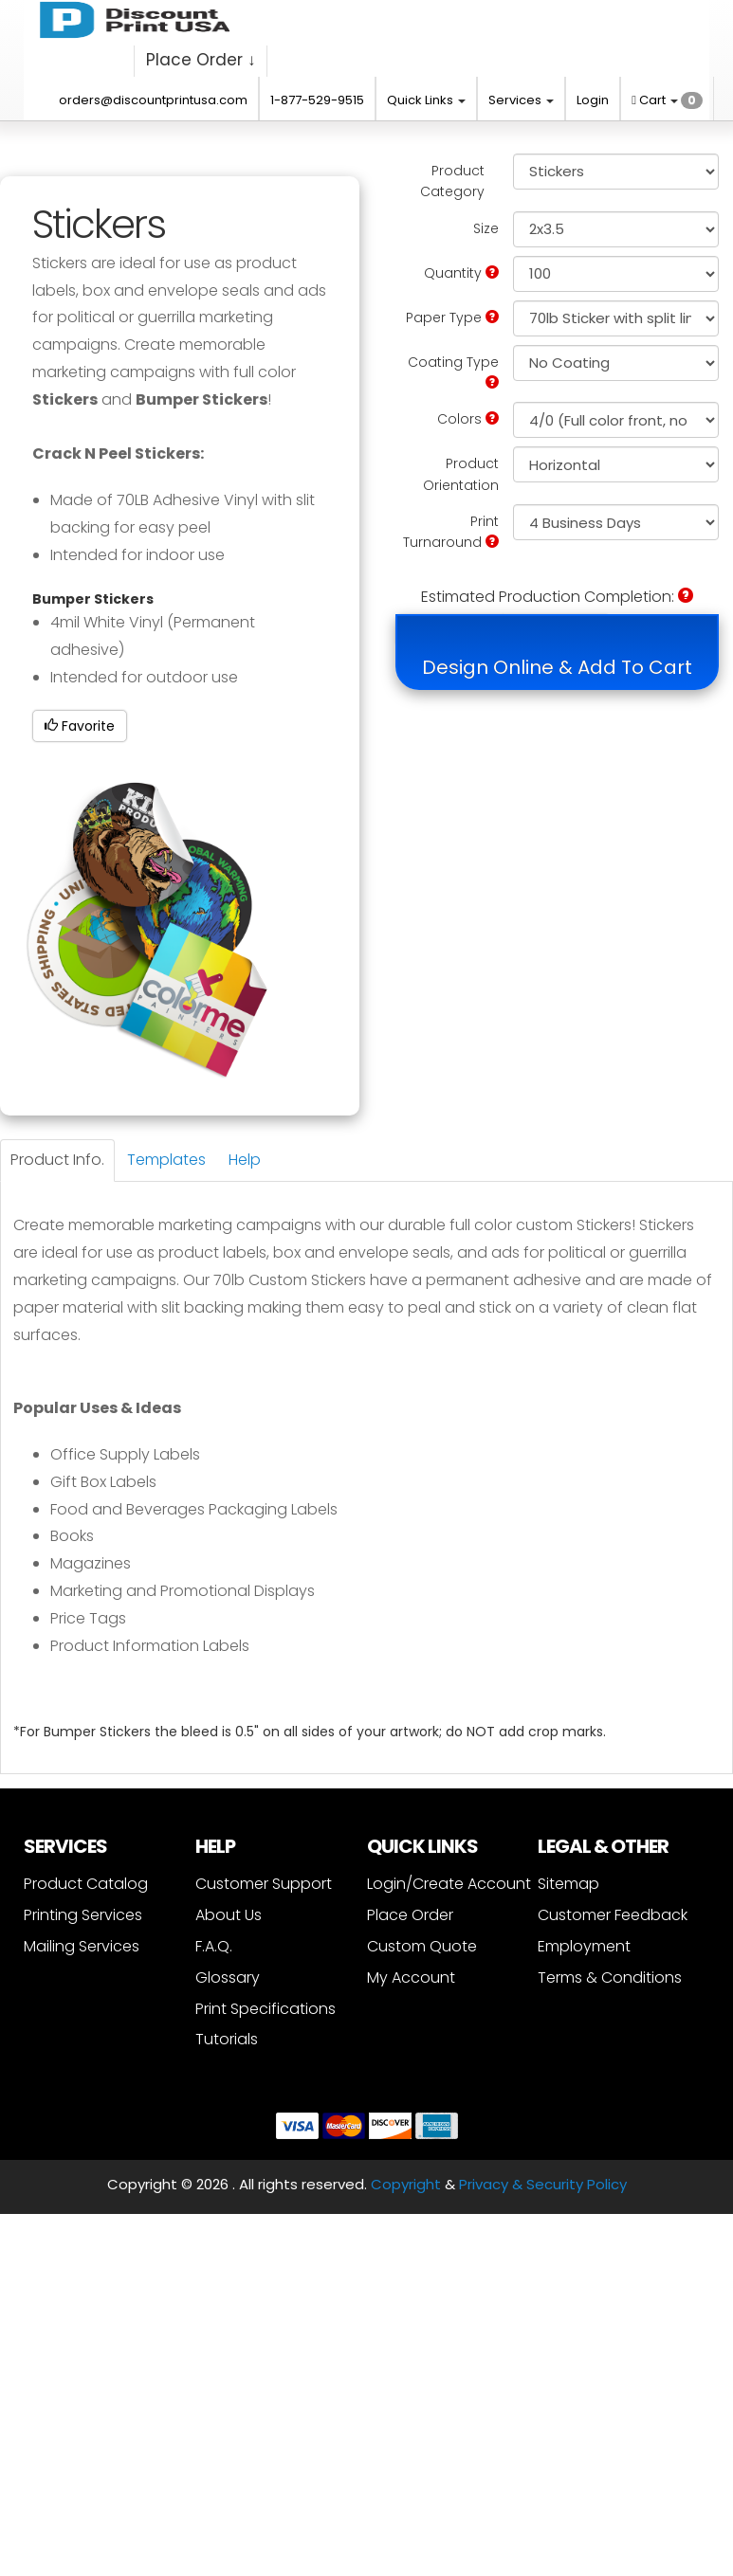 The width and height of the screenshot is (733, 2576). Describe the element at coordinates (83, 1915) in the screenshot. I see `Printing Services` at that location.